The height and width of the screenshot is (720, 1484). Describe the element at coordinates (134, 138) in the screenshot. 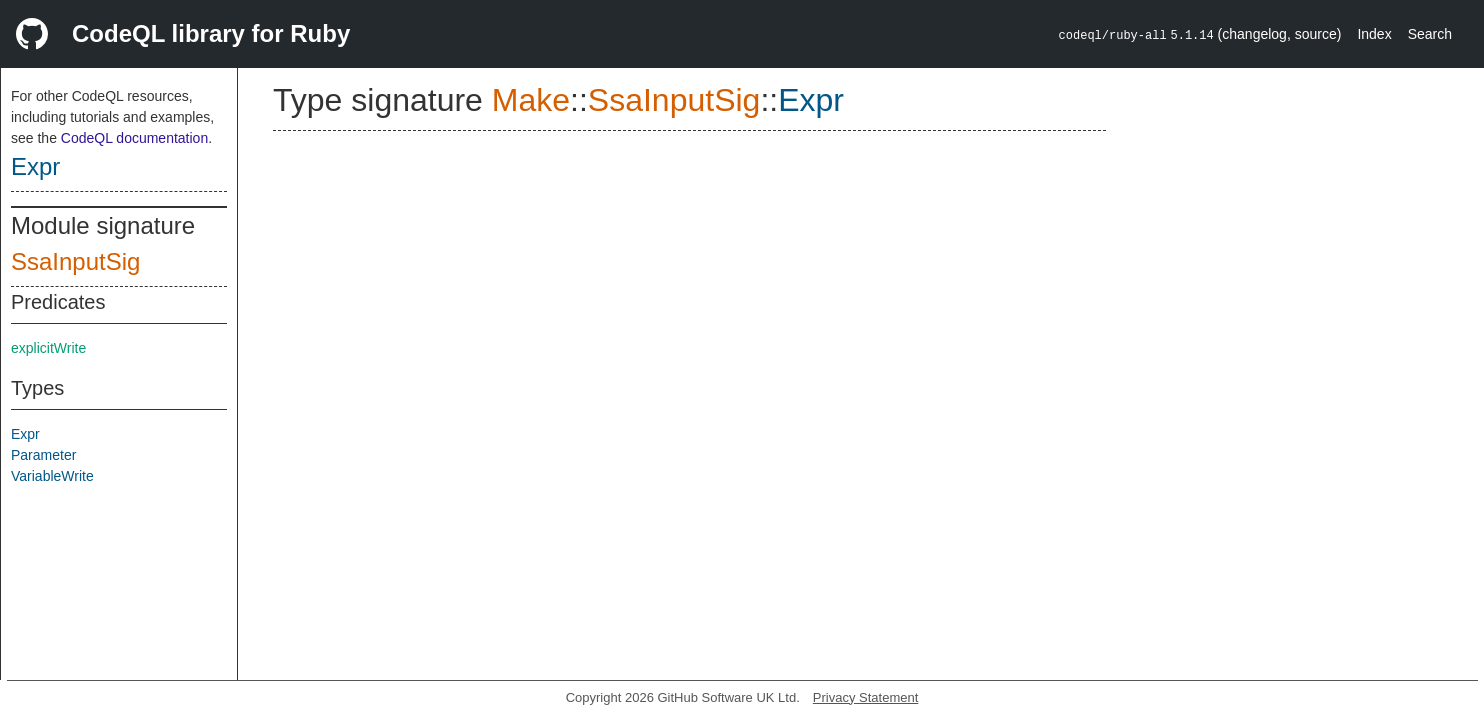

I see `CodeQL documentation` at that location.